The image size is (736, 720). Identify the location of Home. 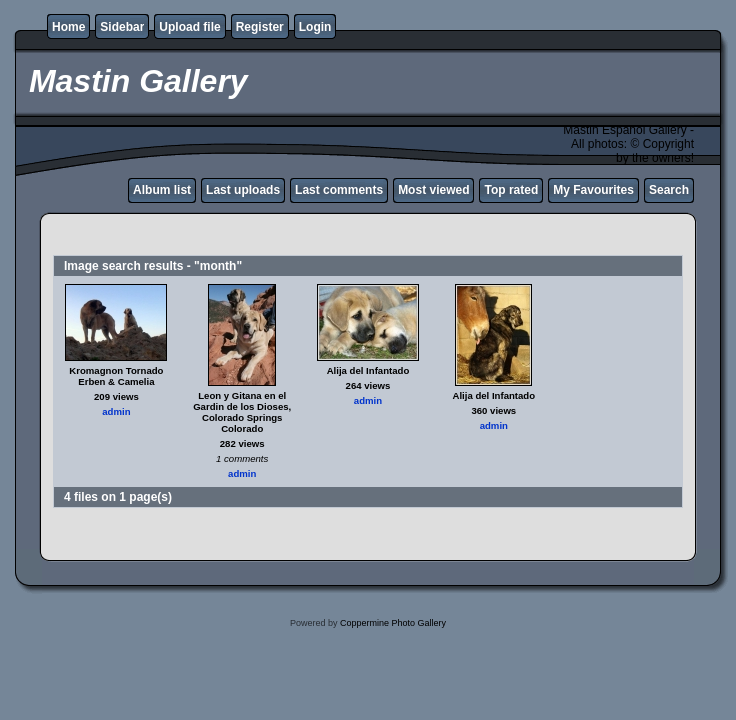
(68, 27).